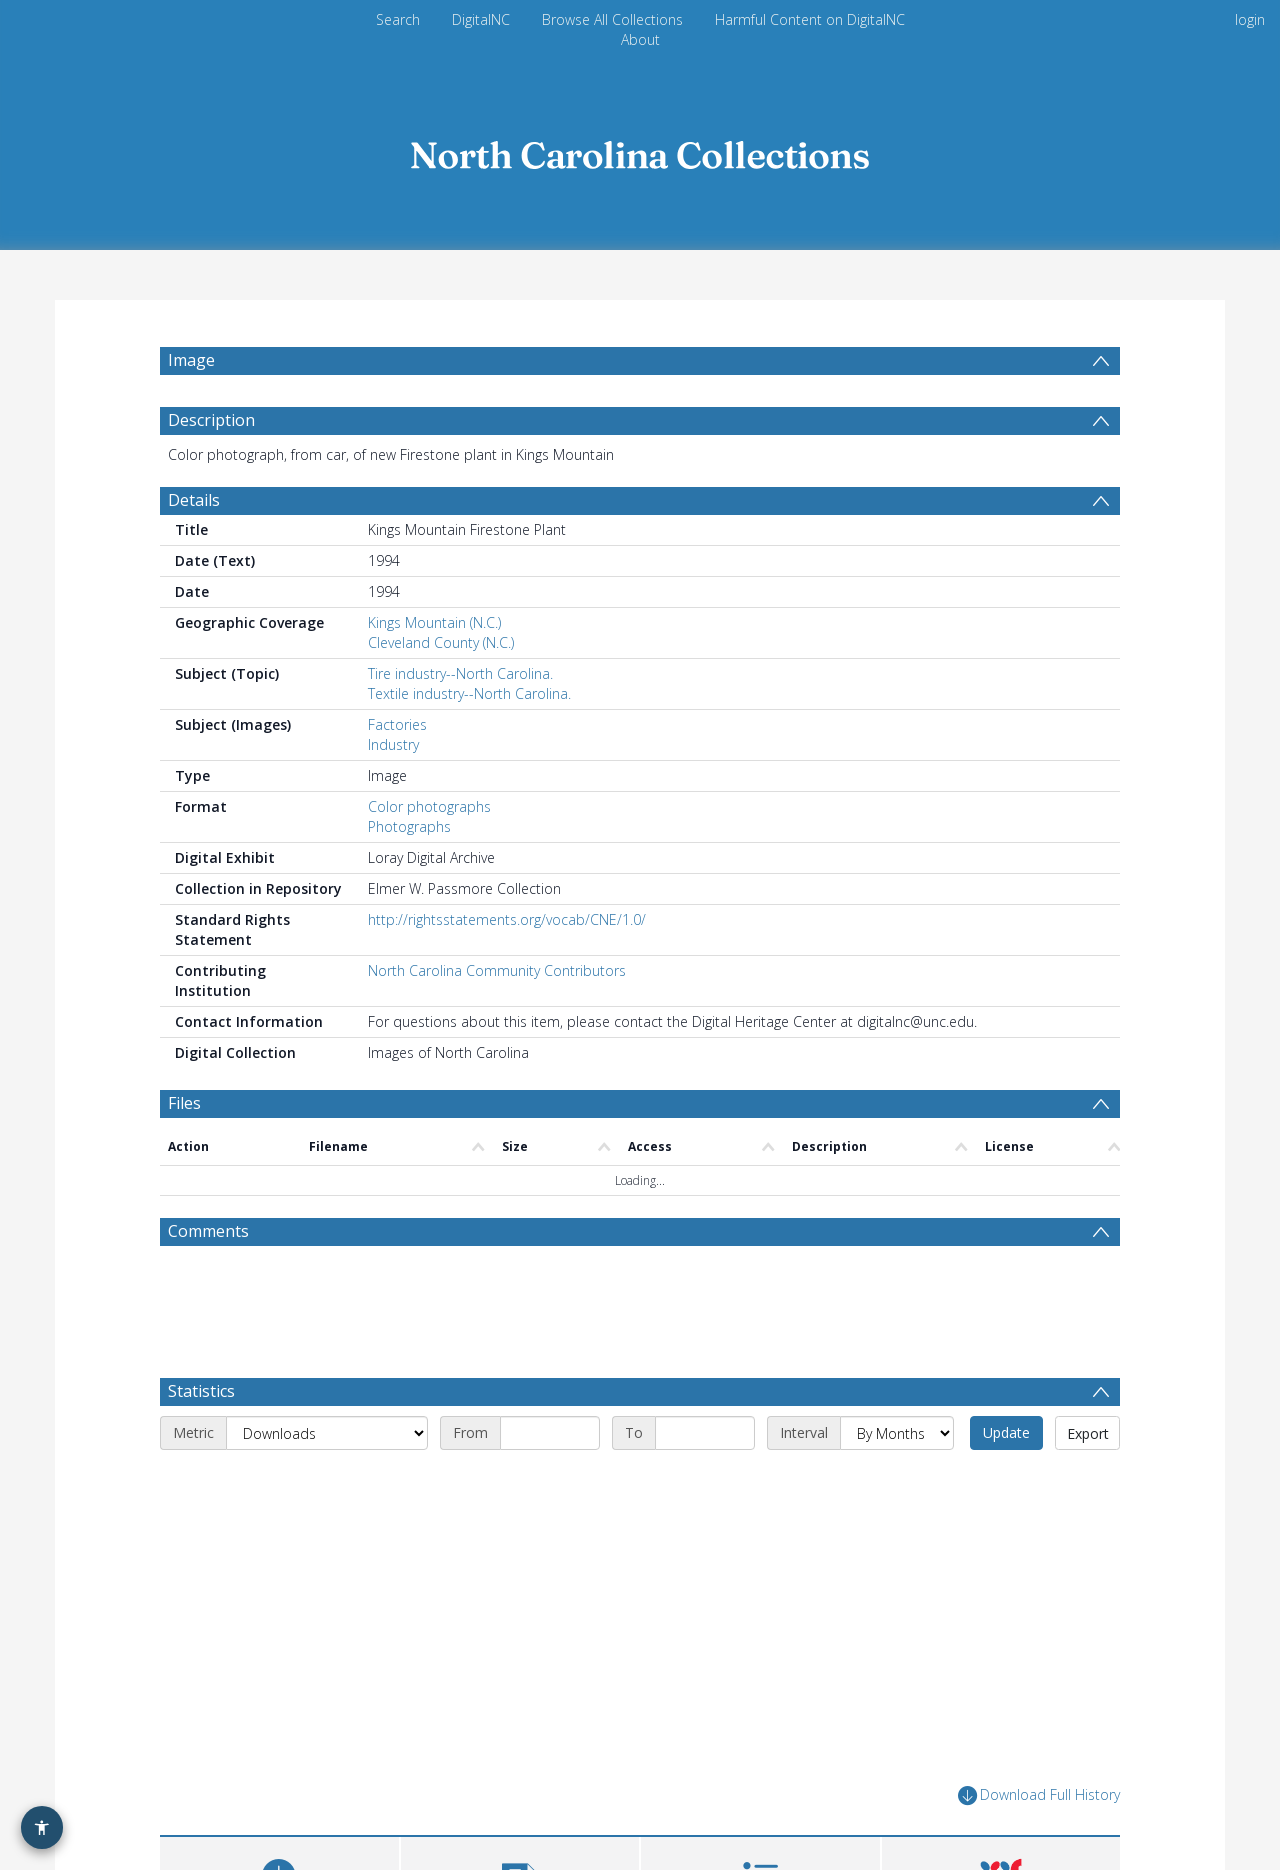  What do you see at coordinates (393, 744) in the screenshot?
I see `Industry` at bounding box center [393, 744].